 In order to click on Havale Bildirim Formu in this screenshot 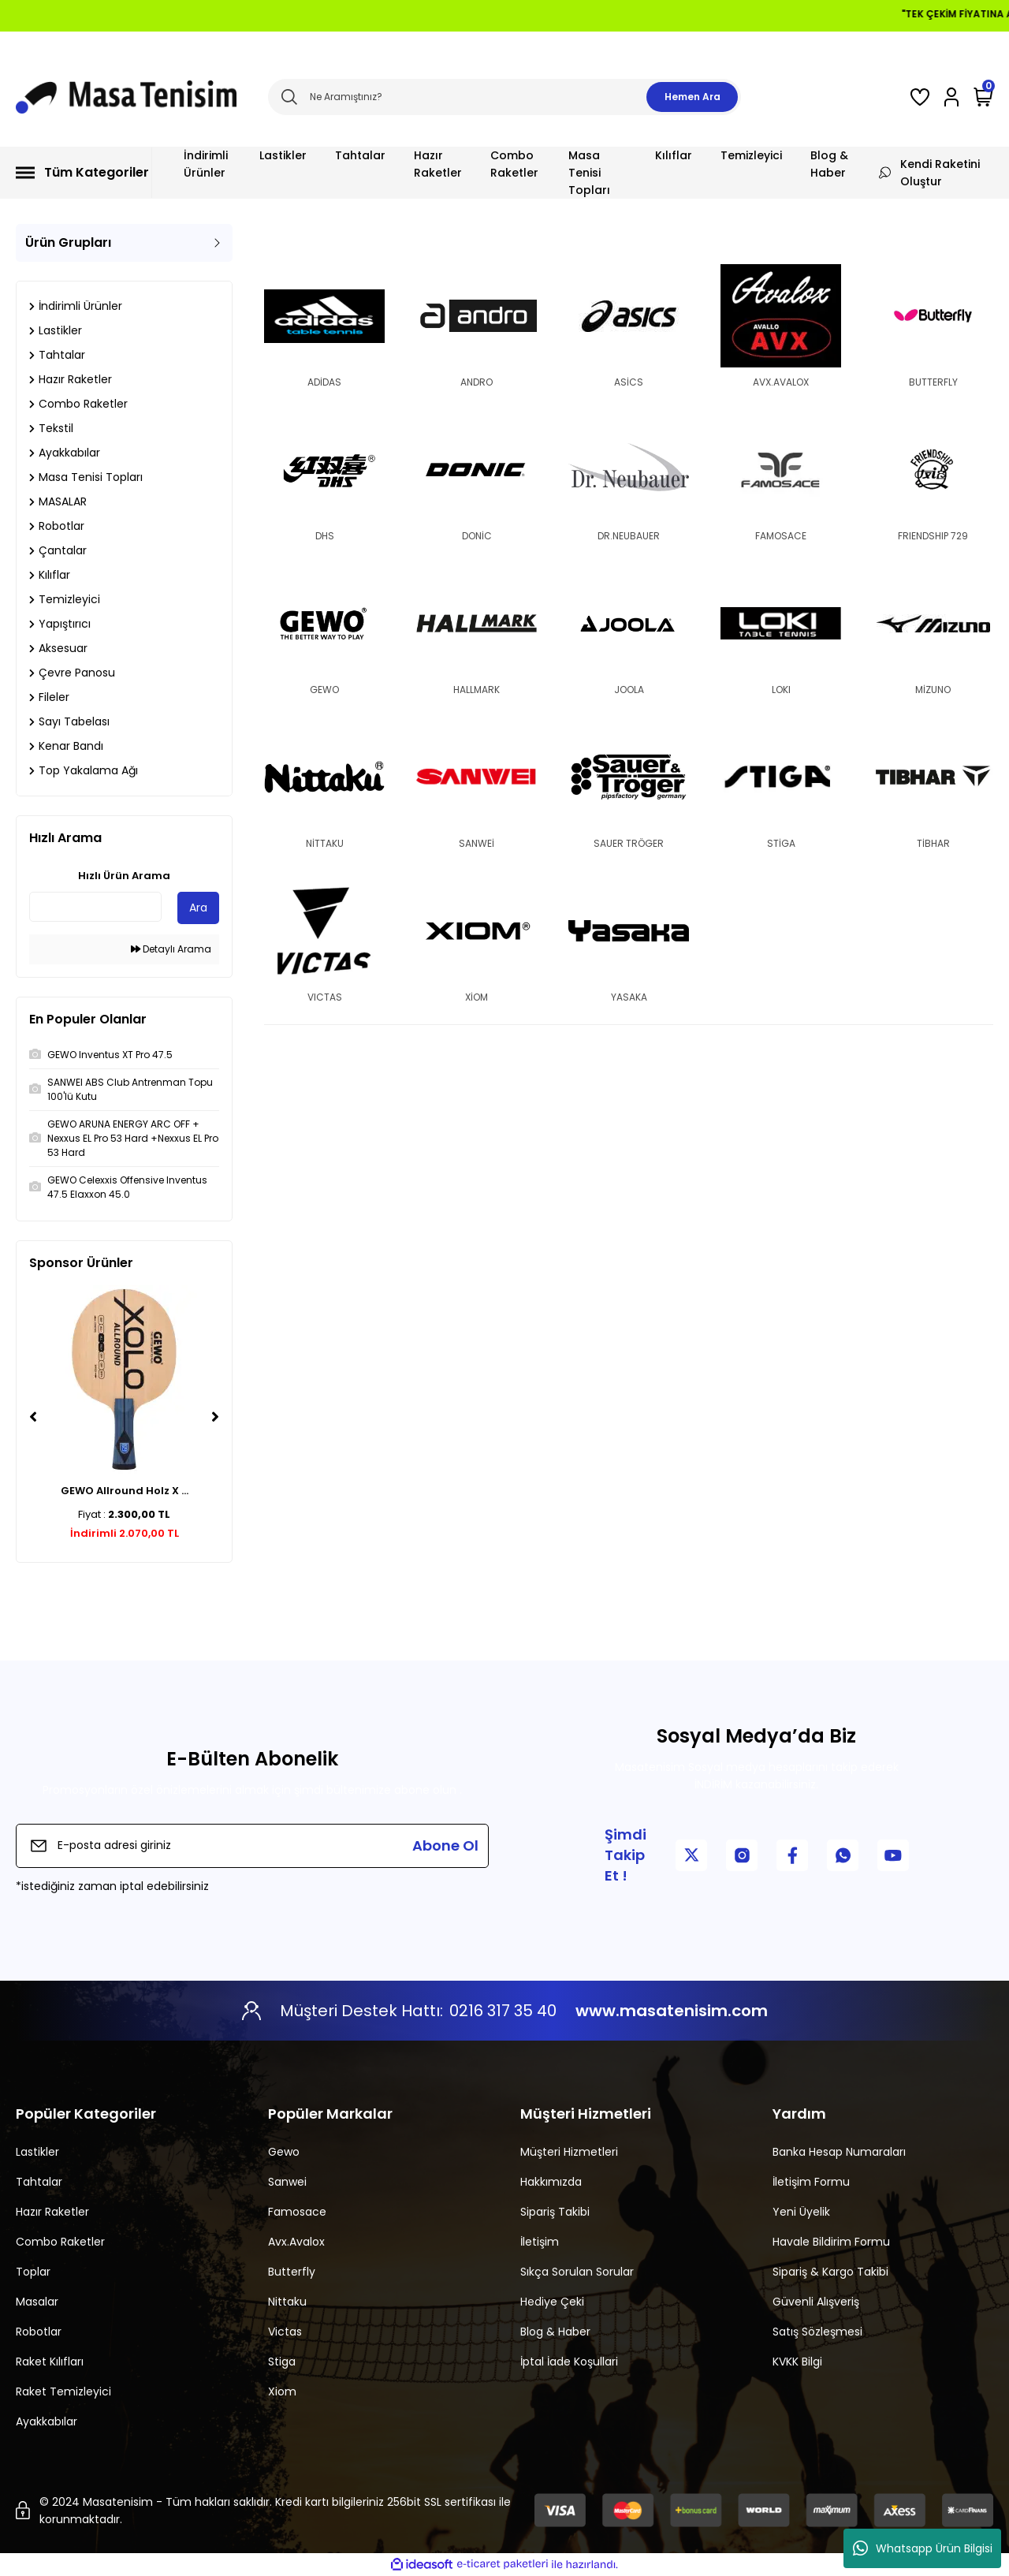, I will do `click(831, 2242)`.